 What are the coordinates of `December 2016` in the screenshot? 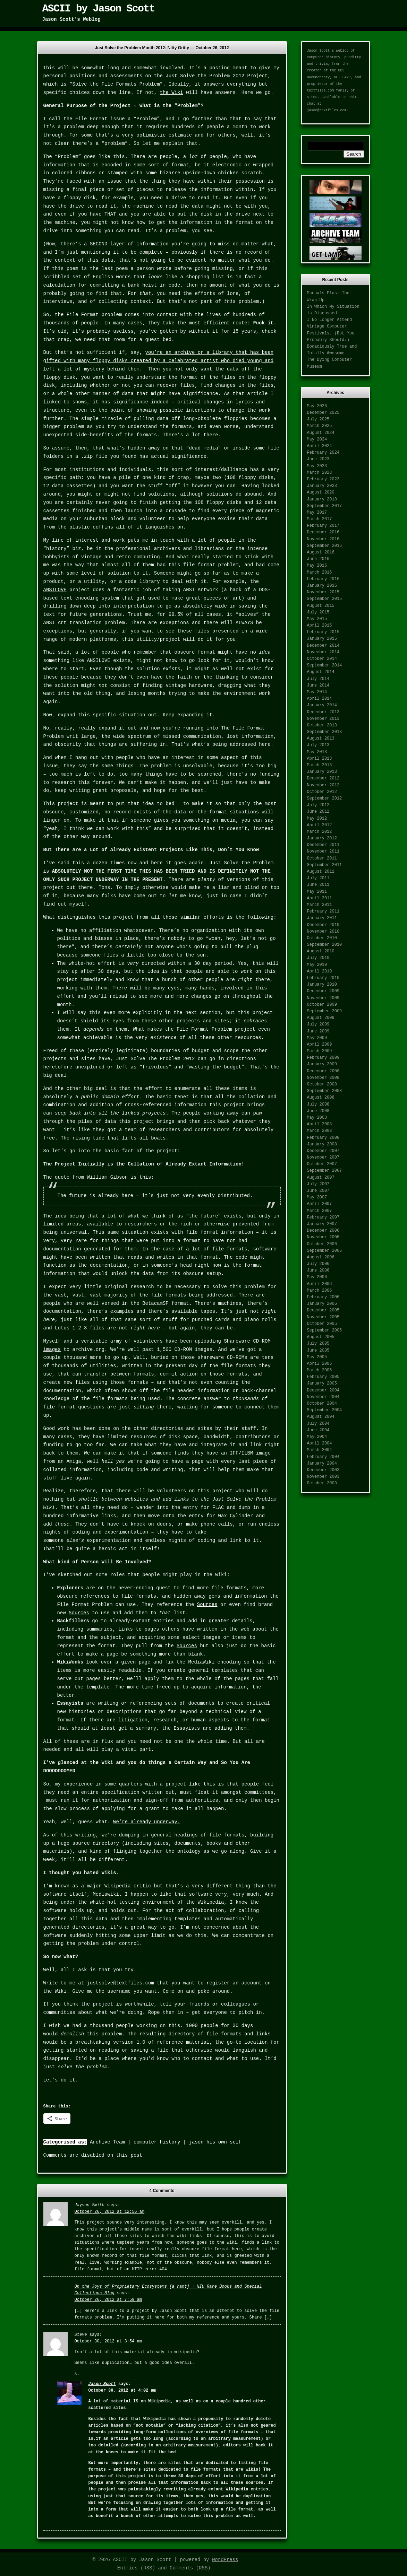 It's located at (323, 532).